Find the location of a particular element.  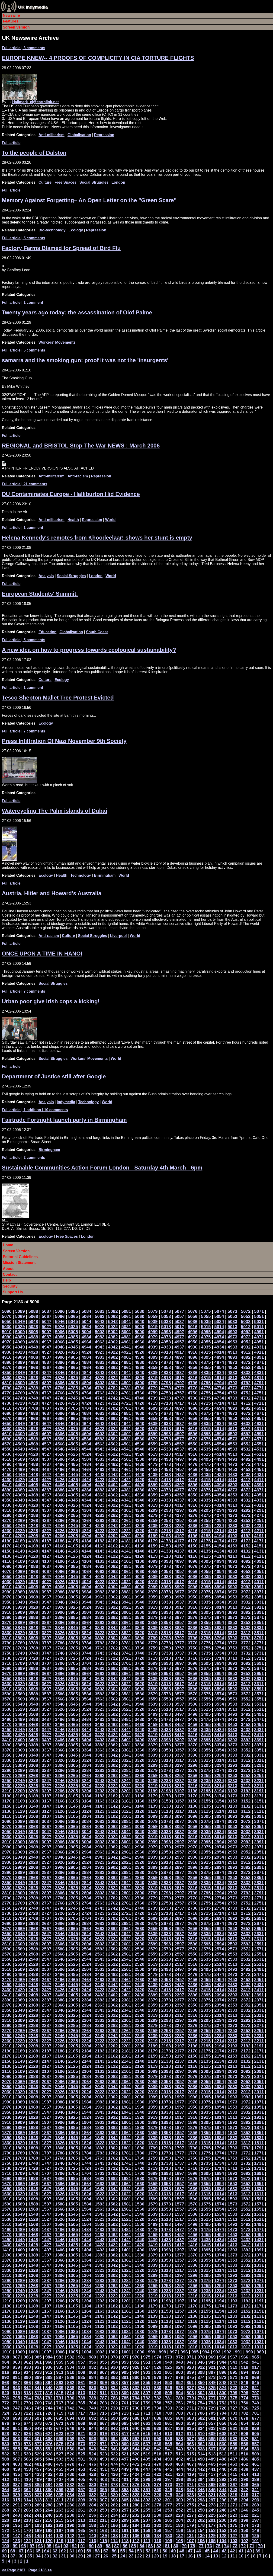

5019 is located at coordinates (153, 1326).